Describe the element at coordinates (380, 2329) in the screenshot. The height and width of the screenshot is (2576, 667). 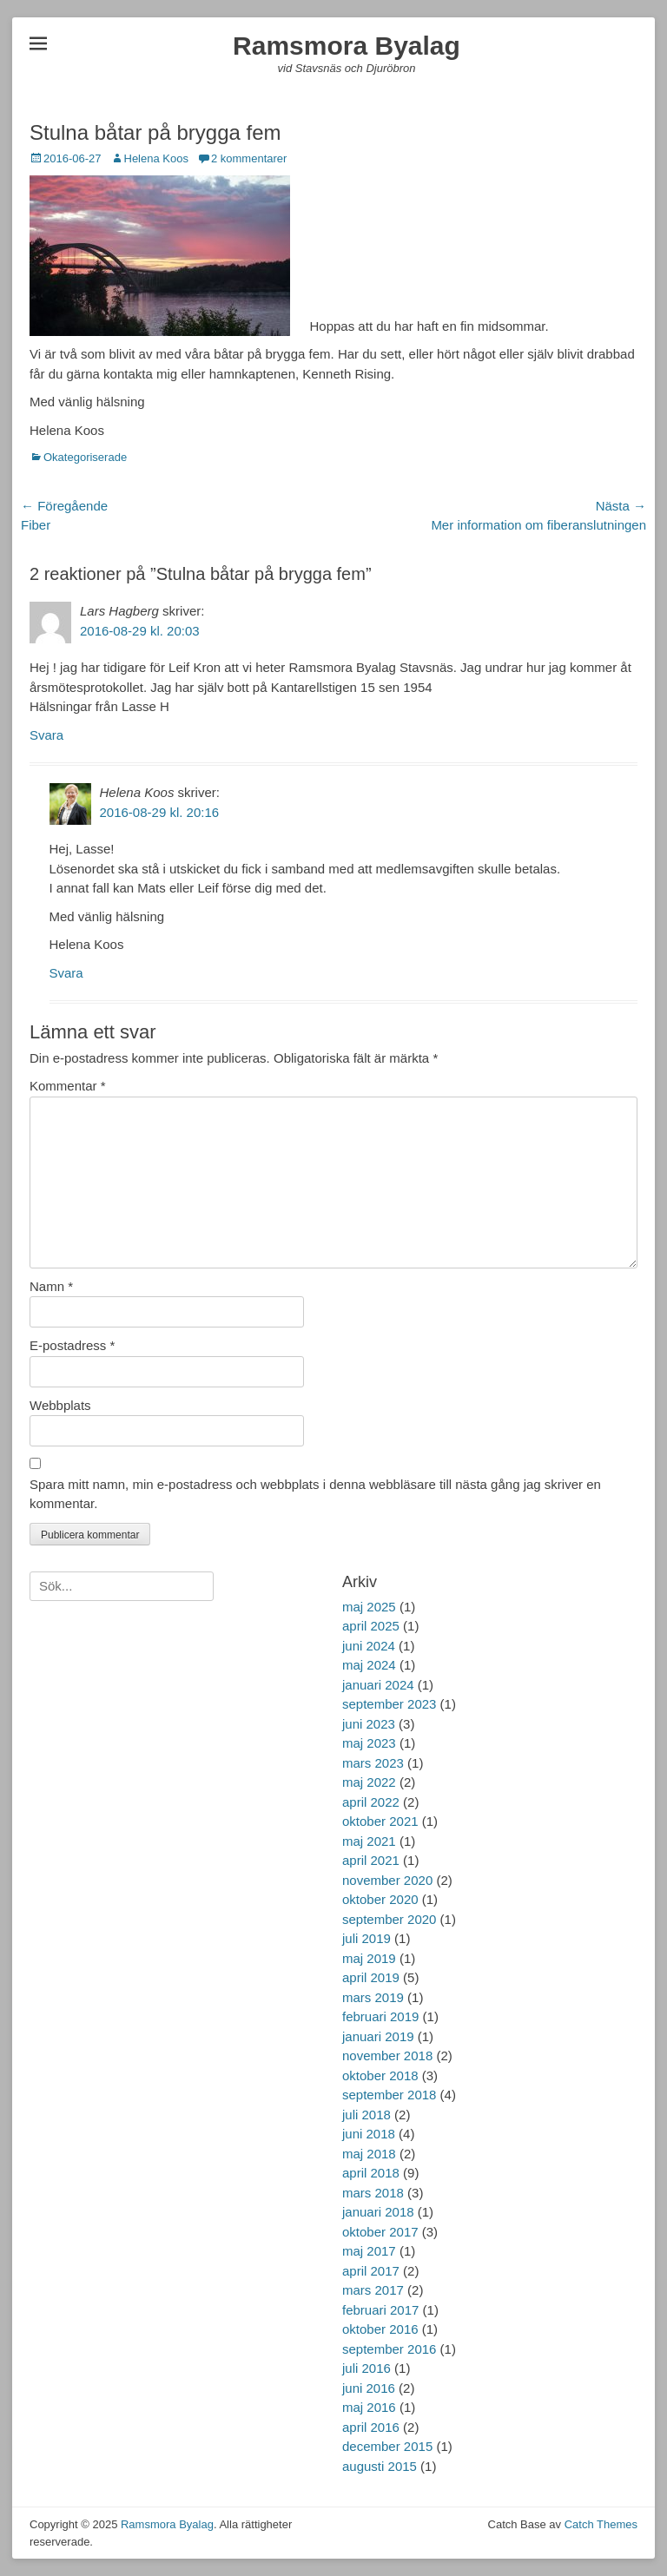
I see `oktober 2016` at that location.